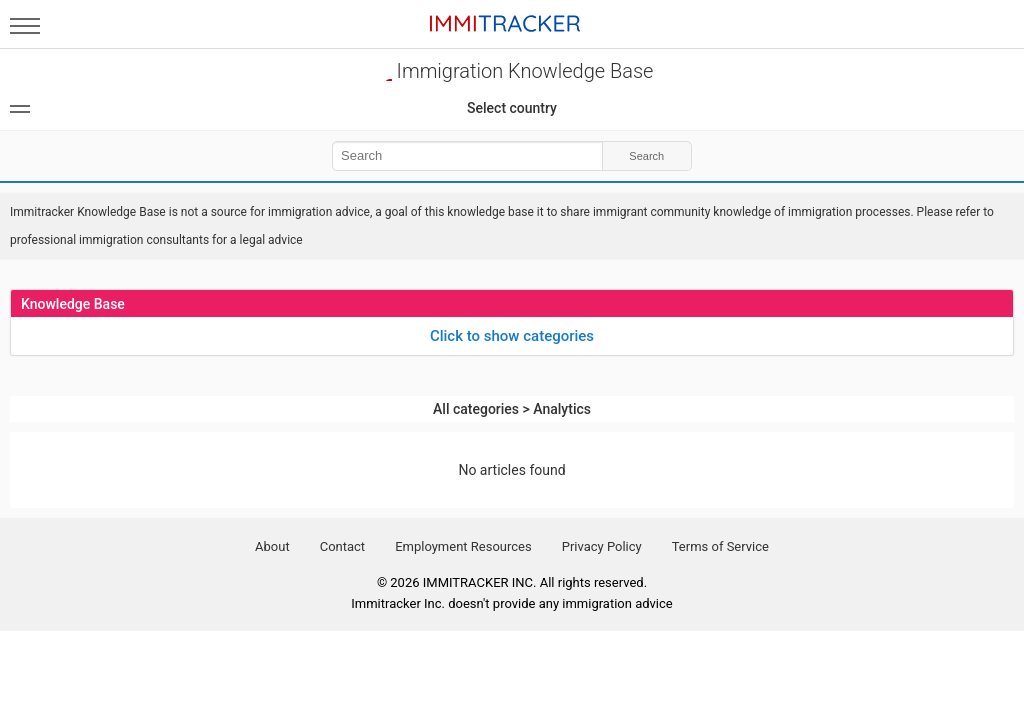 This screenshot has height=720, width=1024. Describe the element at coordinates (272, 546) in the screenshot. I see `About` at that location.